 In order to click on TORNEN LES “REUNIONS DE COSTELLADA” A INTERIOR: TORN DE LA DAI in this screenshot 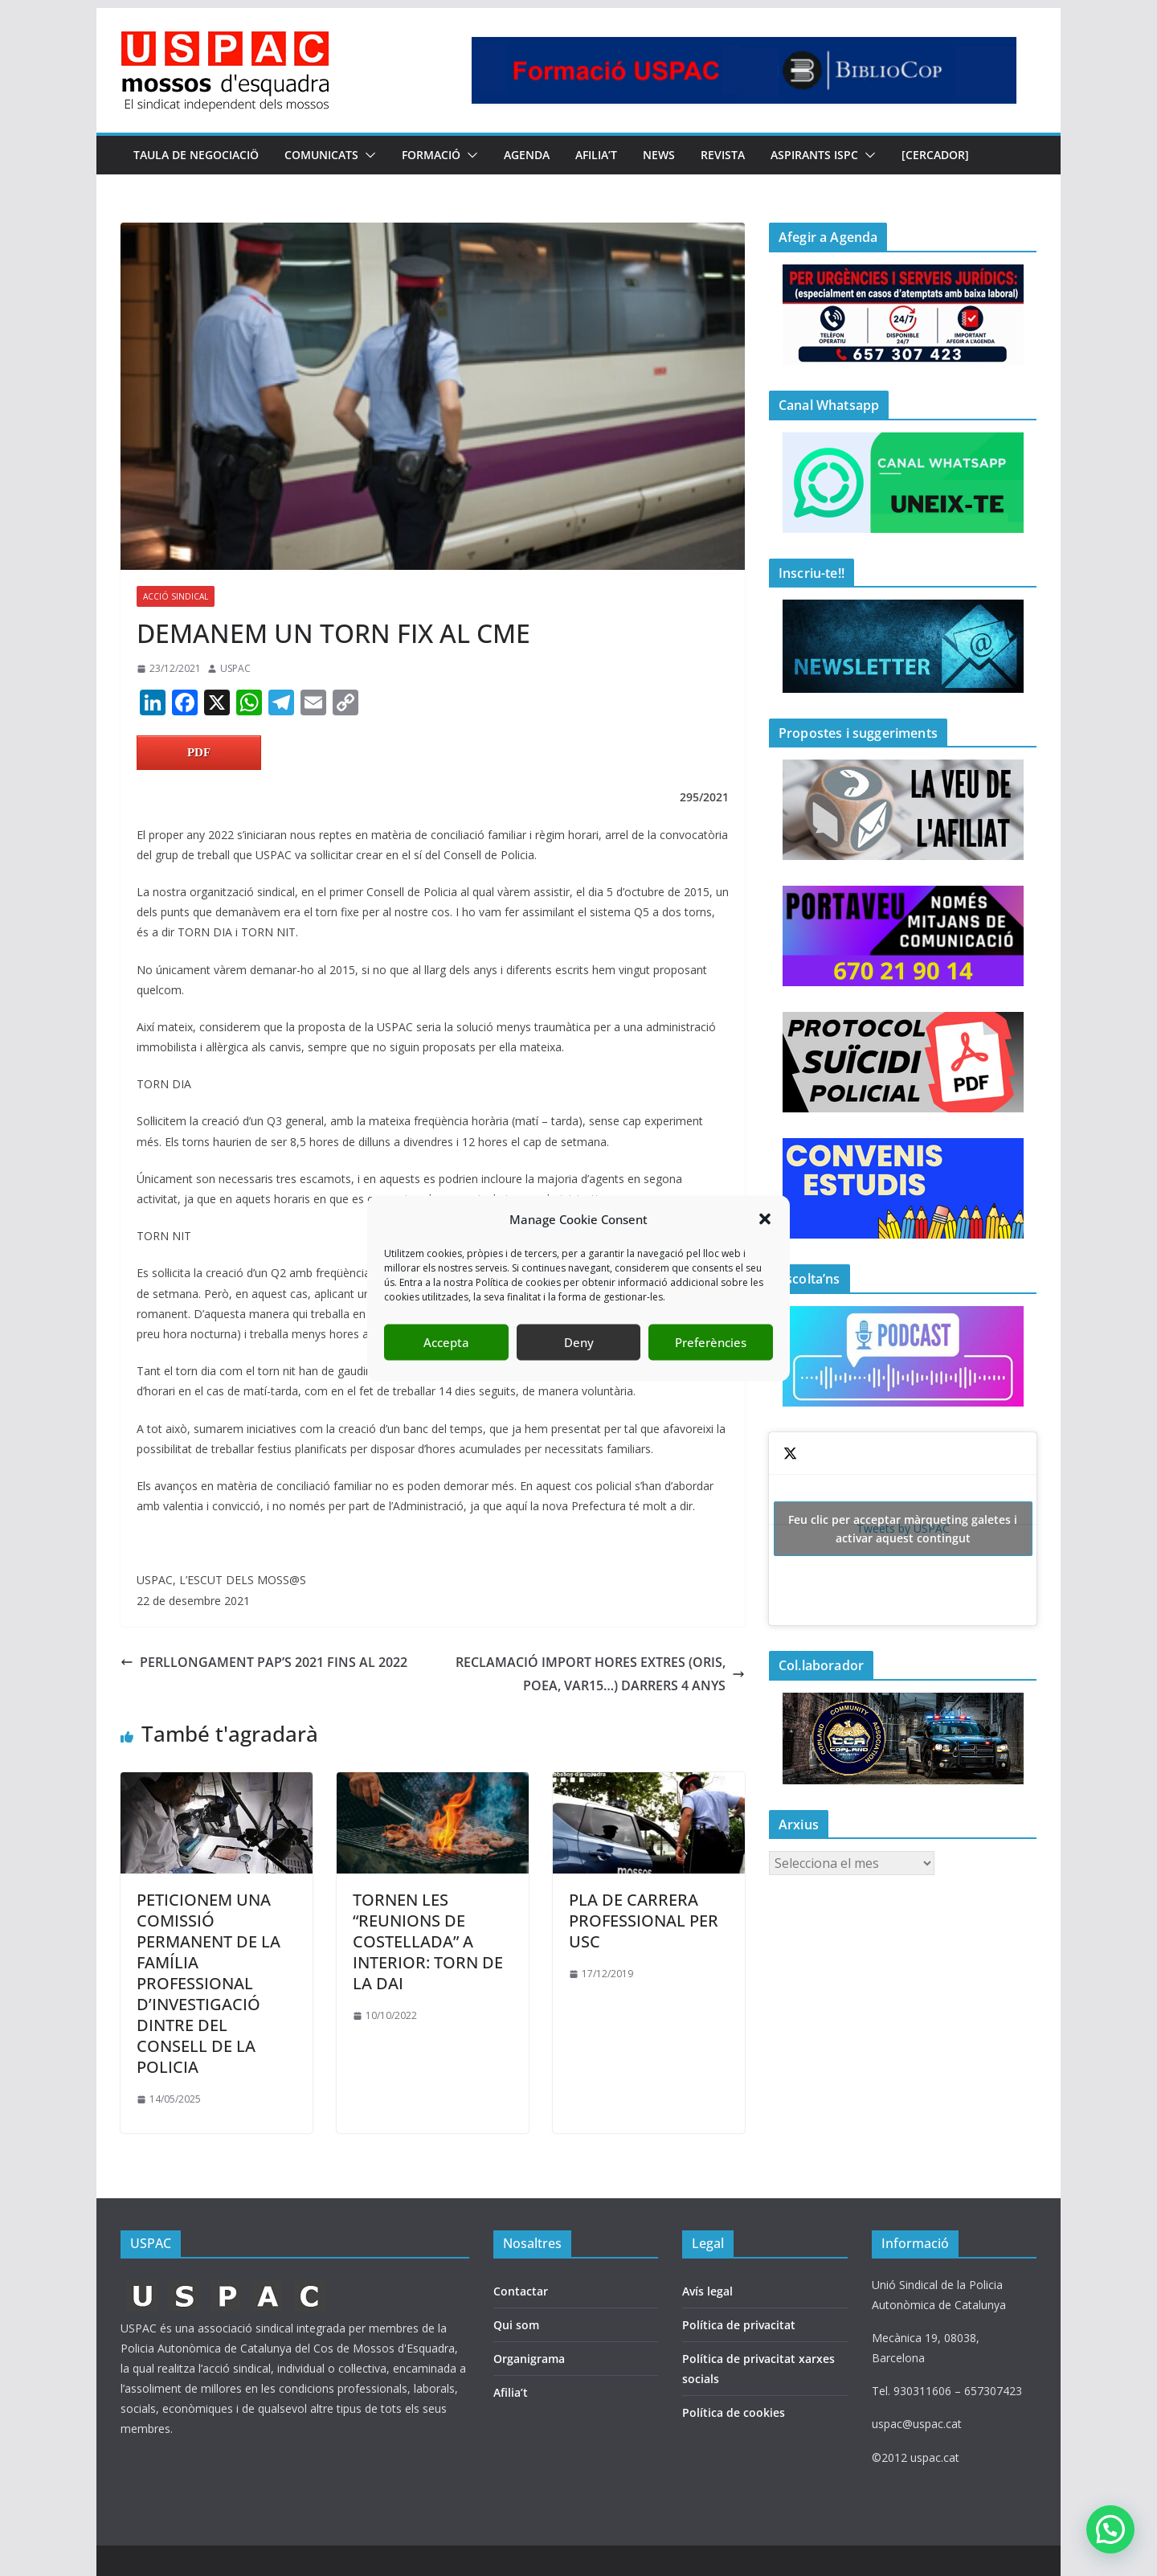, I will do `click(428, 1941)`.